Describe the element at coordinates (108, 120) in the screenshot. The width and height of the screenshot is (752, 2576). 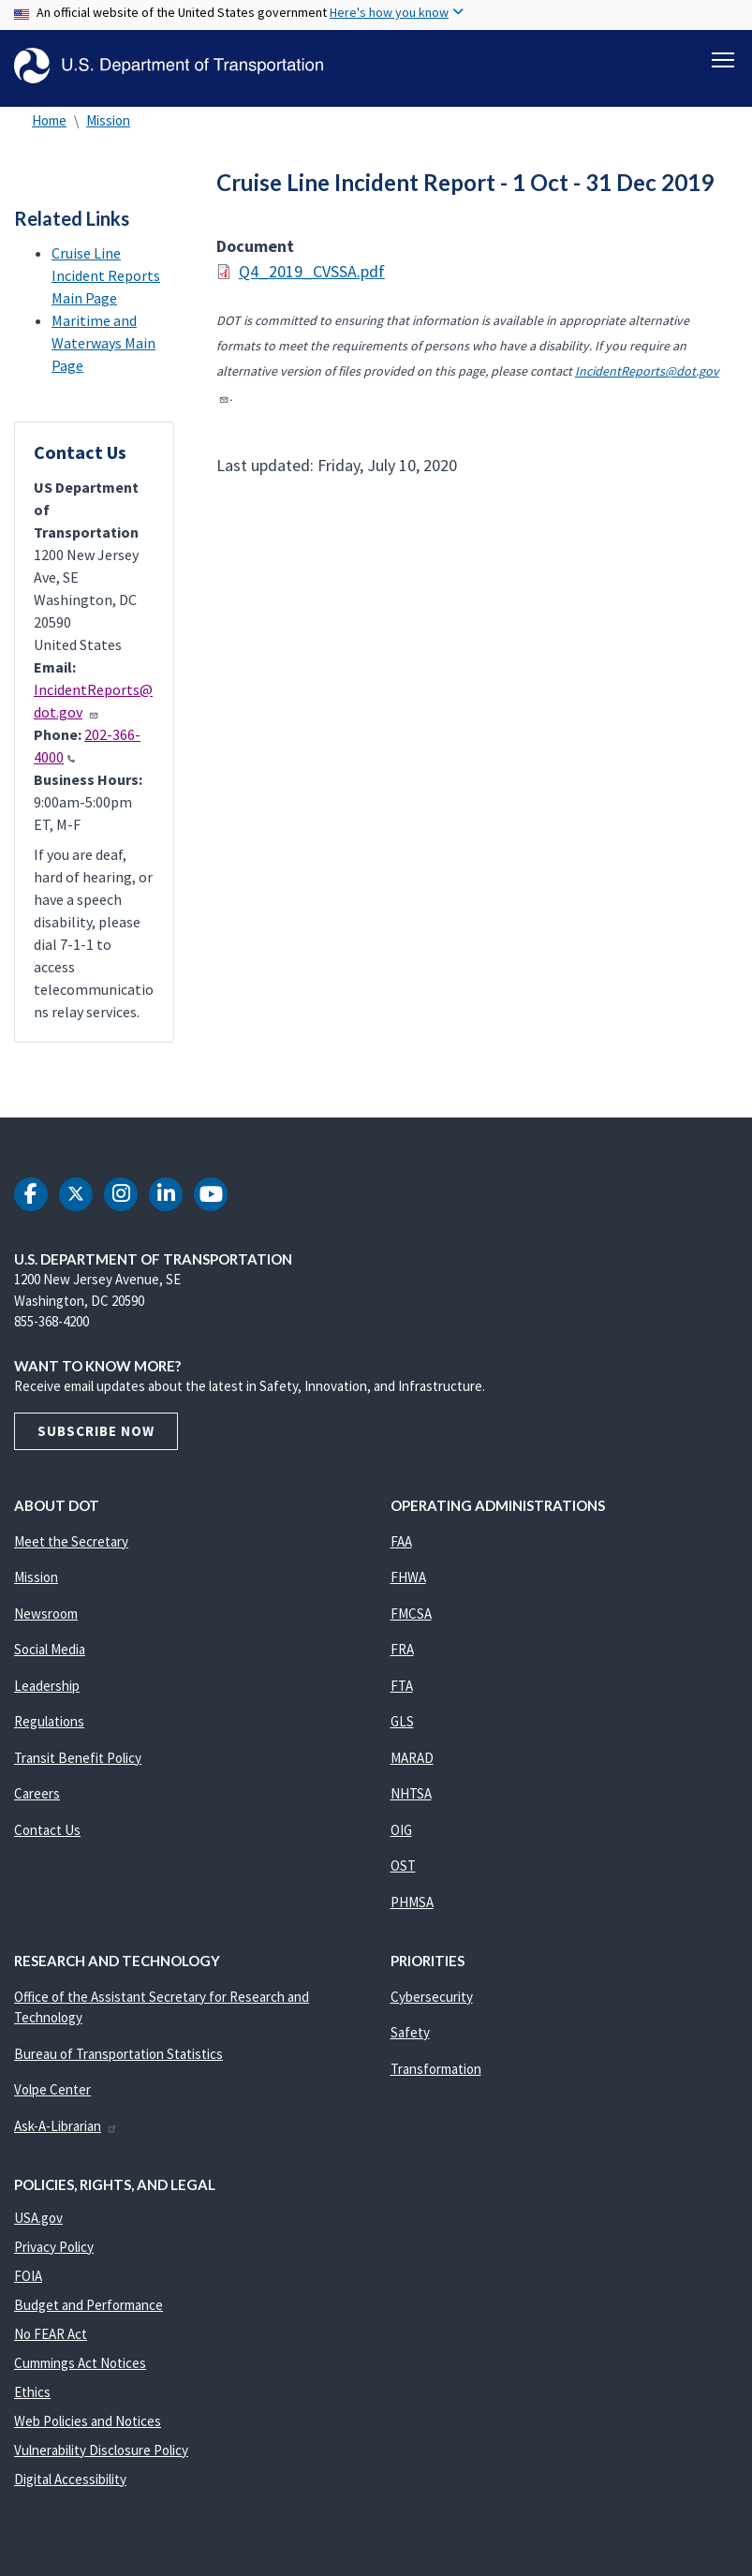
I see `Mission` at that location.